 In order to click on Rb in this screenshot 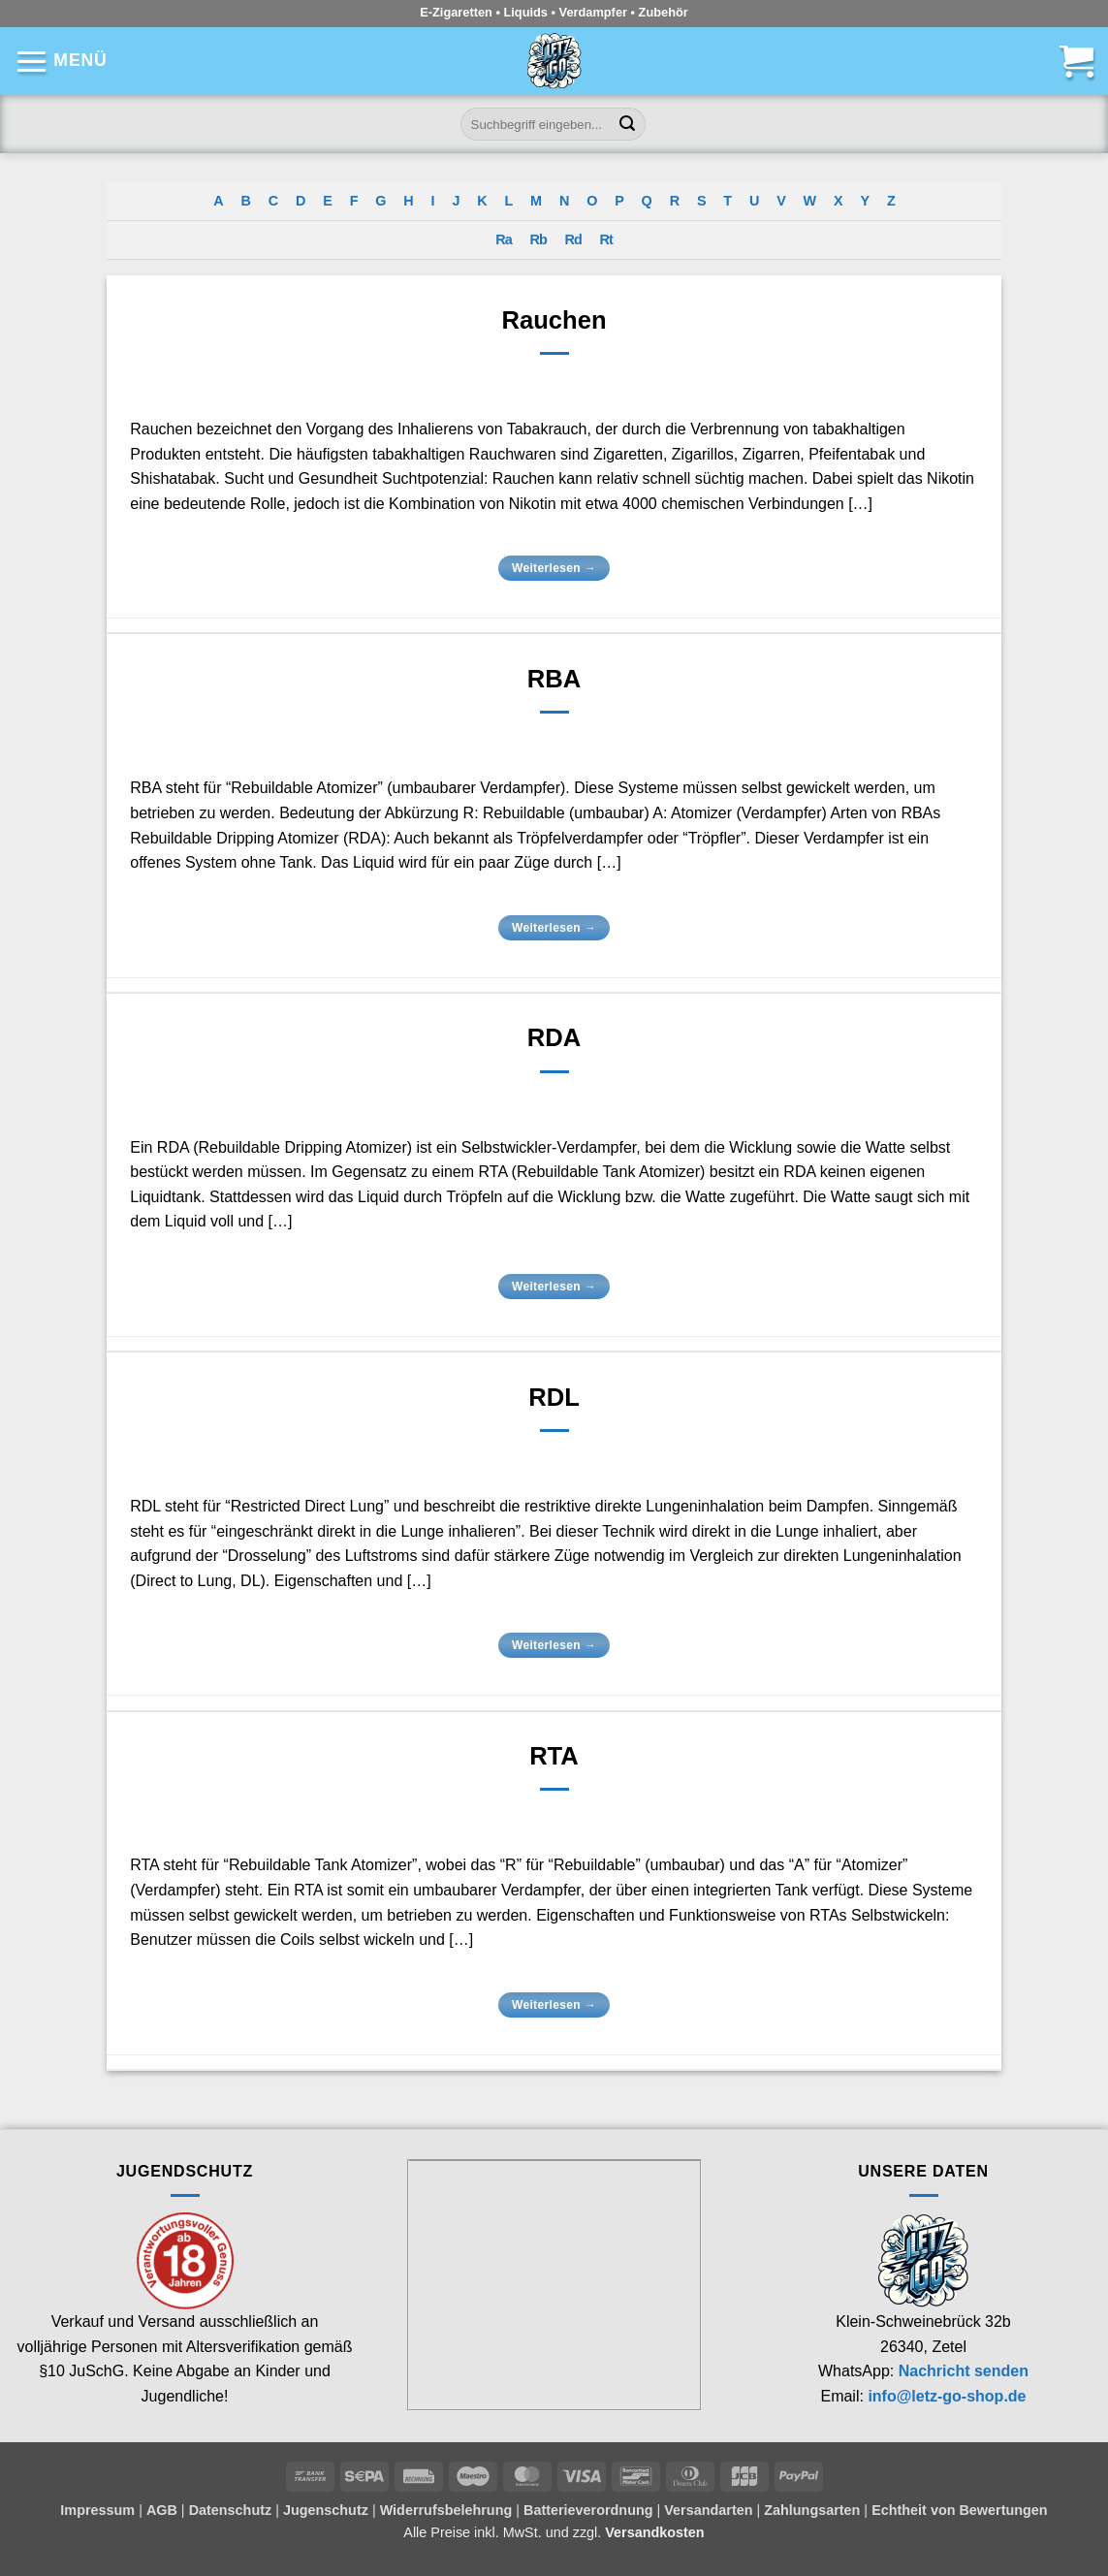, I will do `click(538, 239)`.